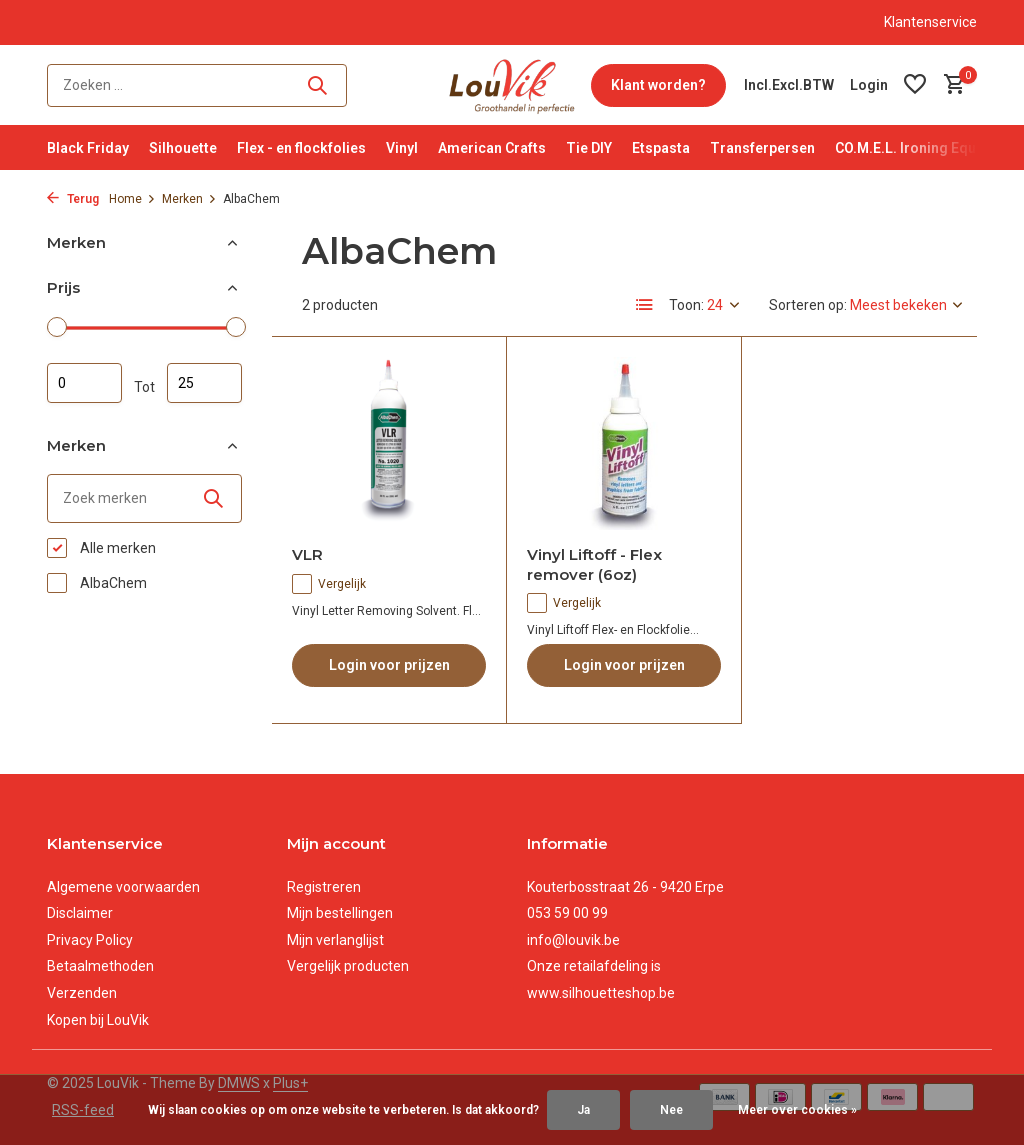  I want to click on Mijn bestellingen, so click(340, 913).